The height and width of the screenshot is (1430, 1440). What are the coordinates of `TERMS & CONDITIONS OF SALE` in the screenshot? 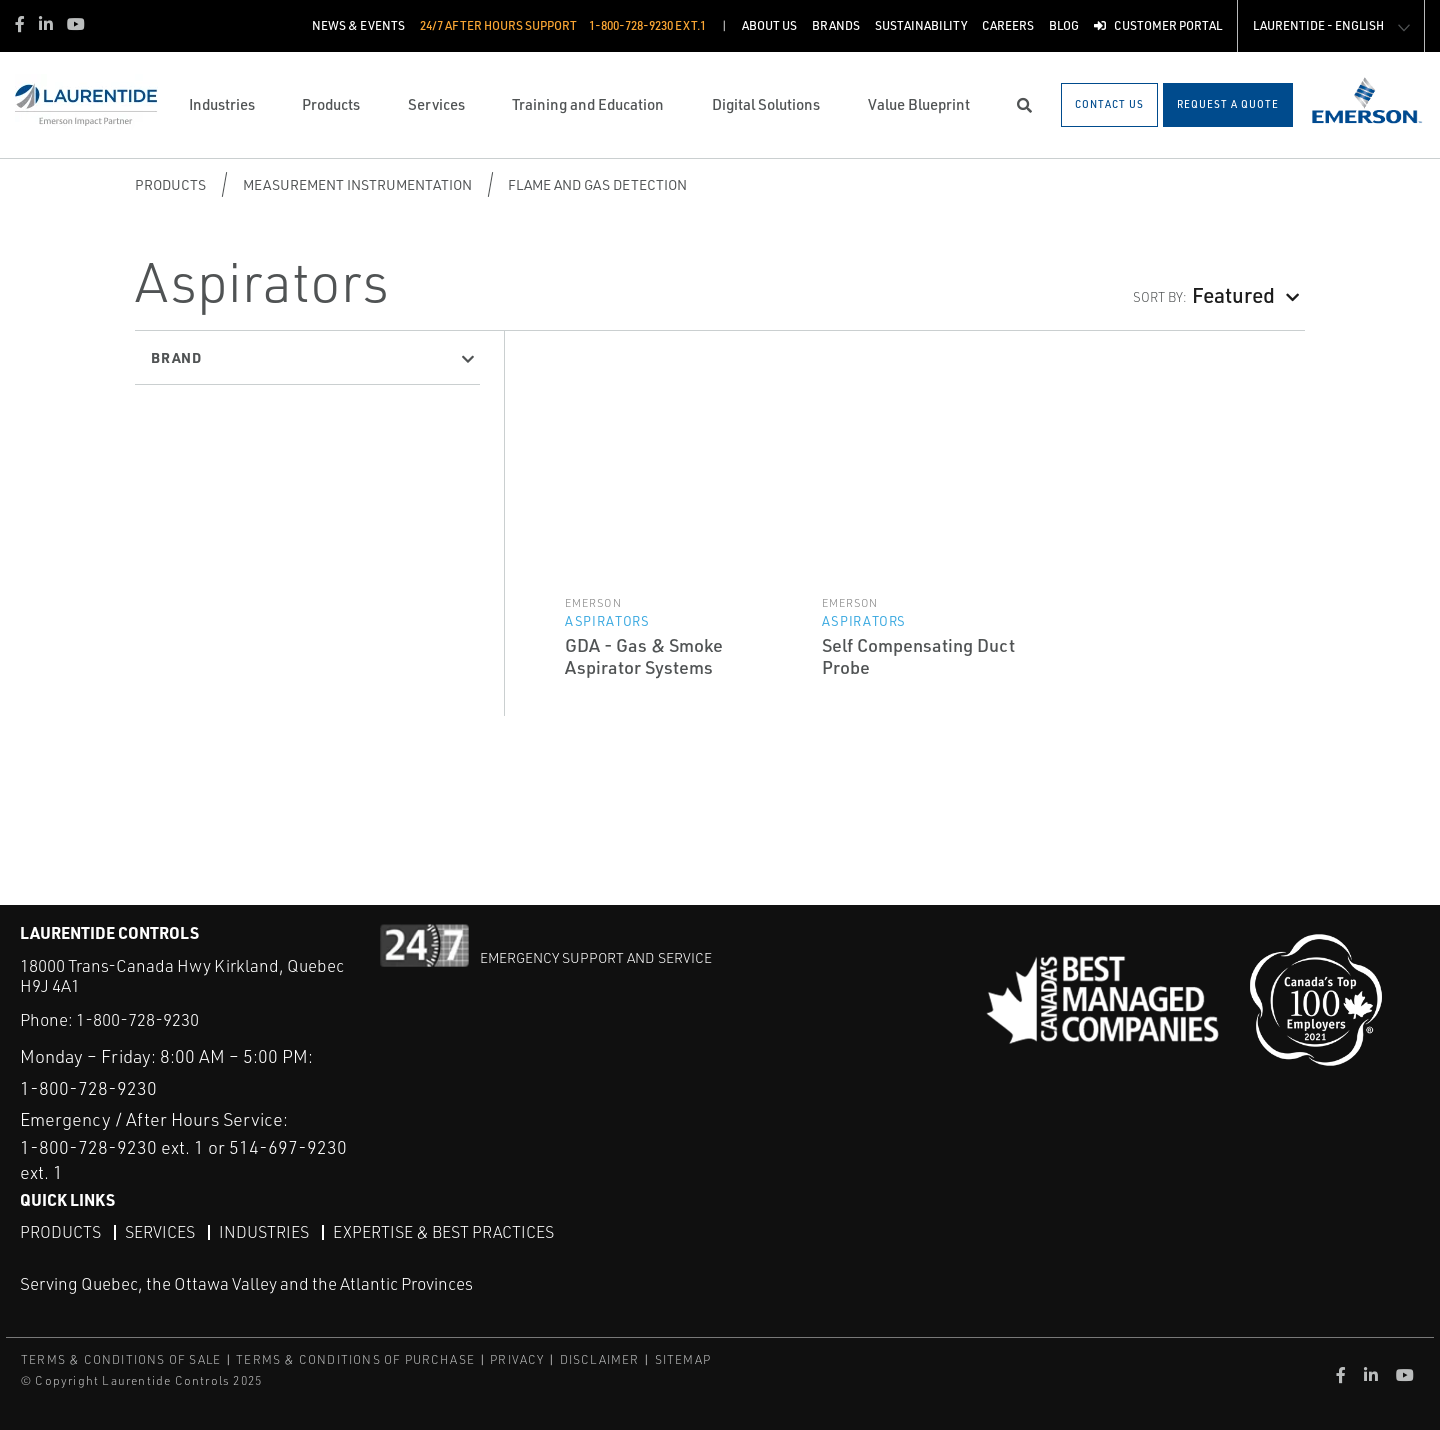 It's located at (121, 1359).